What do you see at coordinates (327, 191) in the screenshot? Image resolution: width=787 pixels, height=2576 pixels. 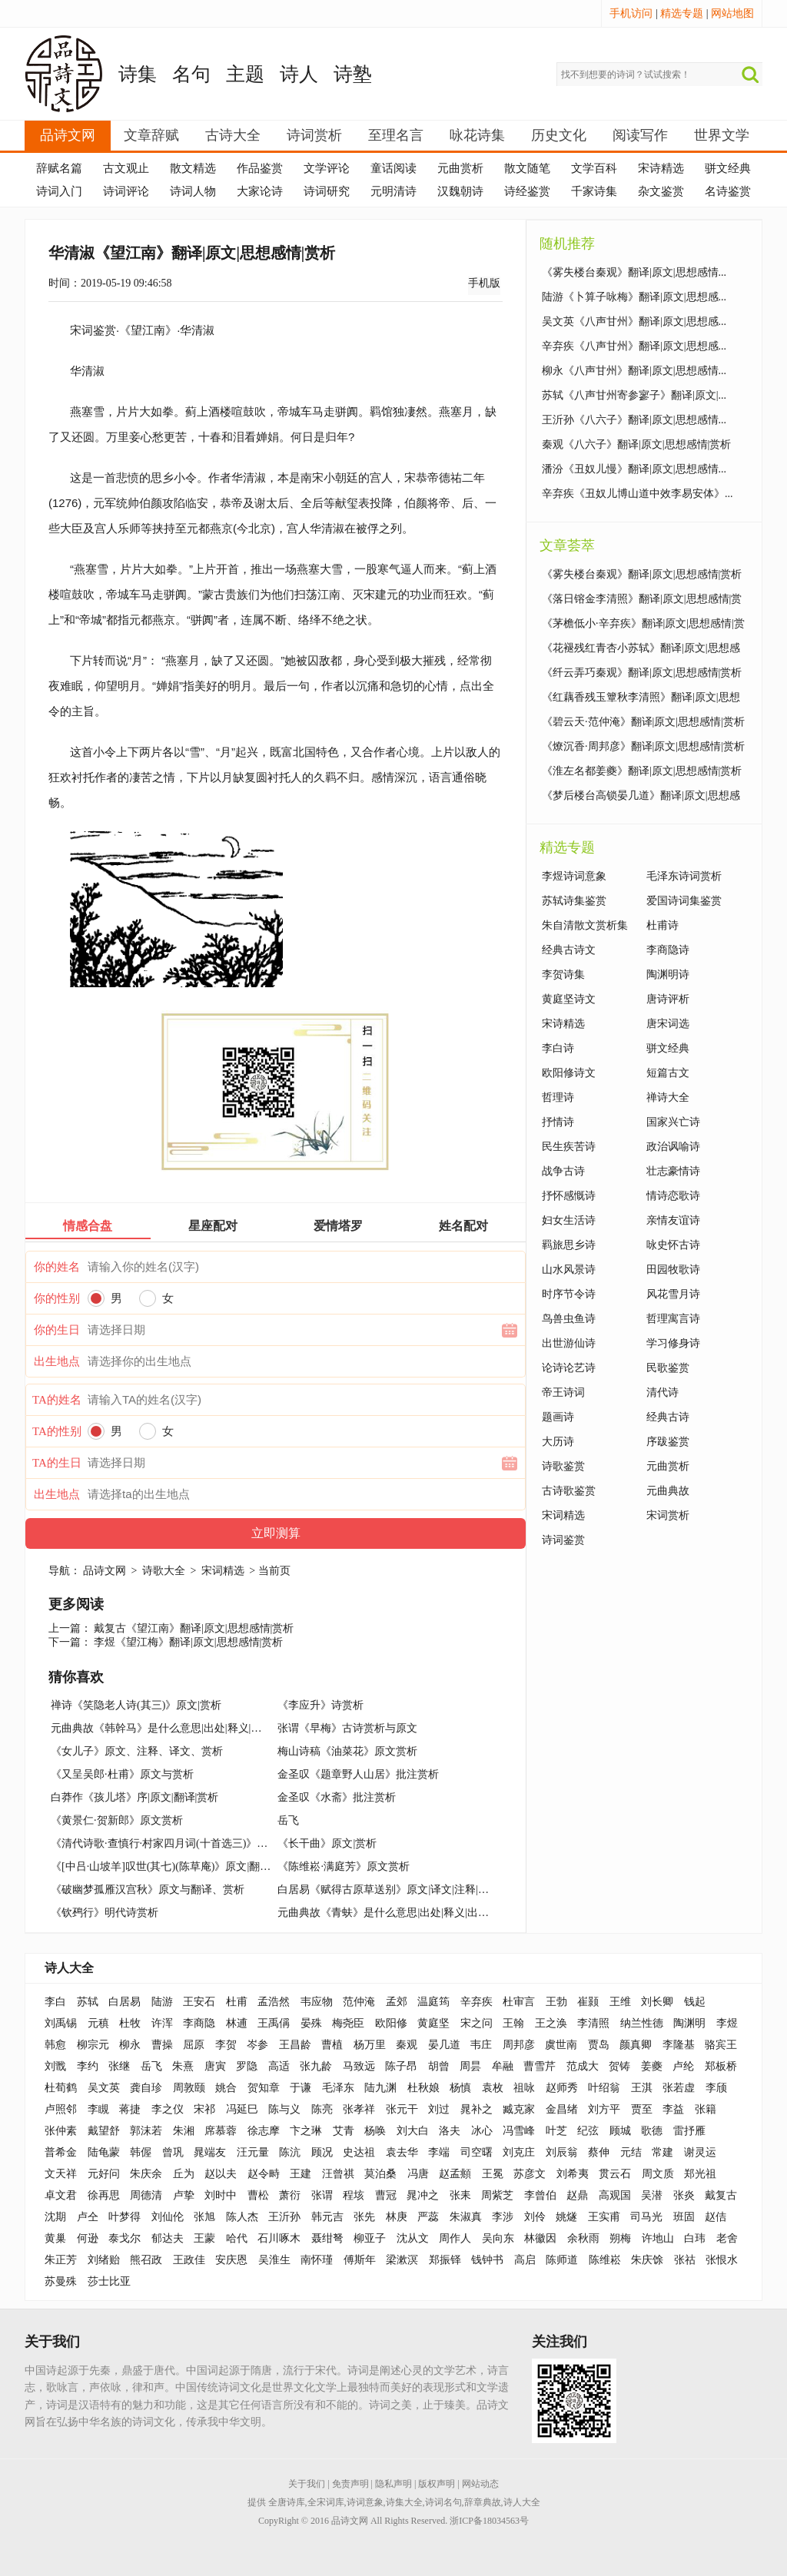 I see `诗词研究` at bounding box center [327, 191].